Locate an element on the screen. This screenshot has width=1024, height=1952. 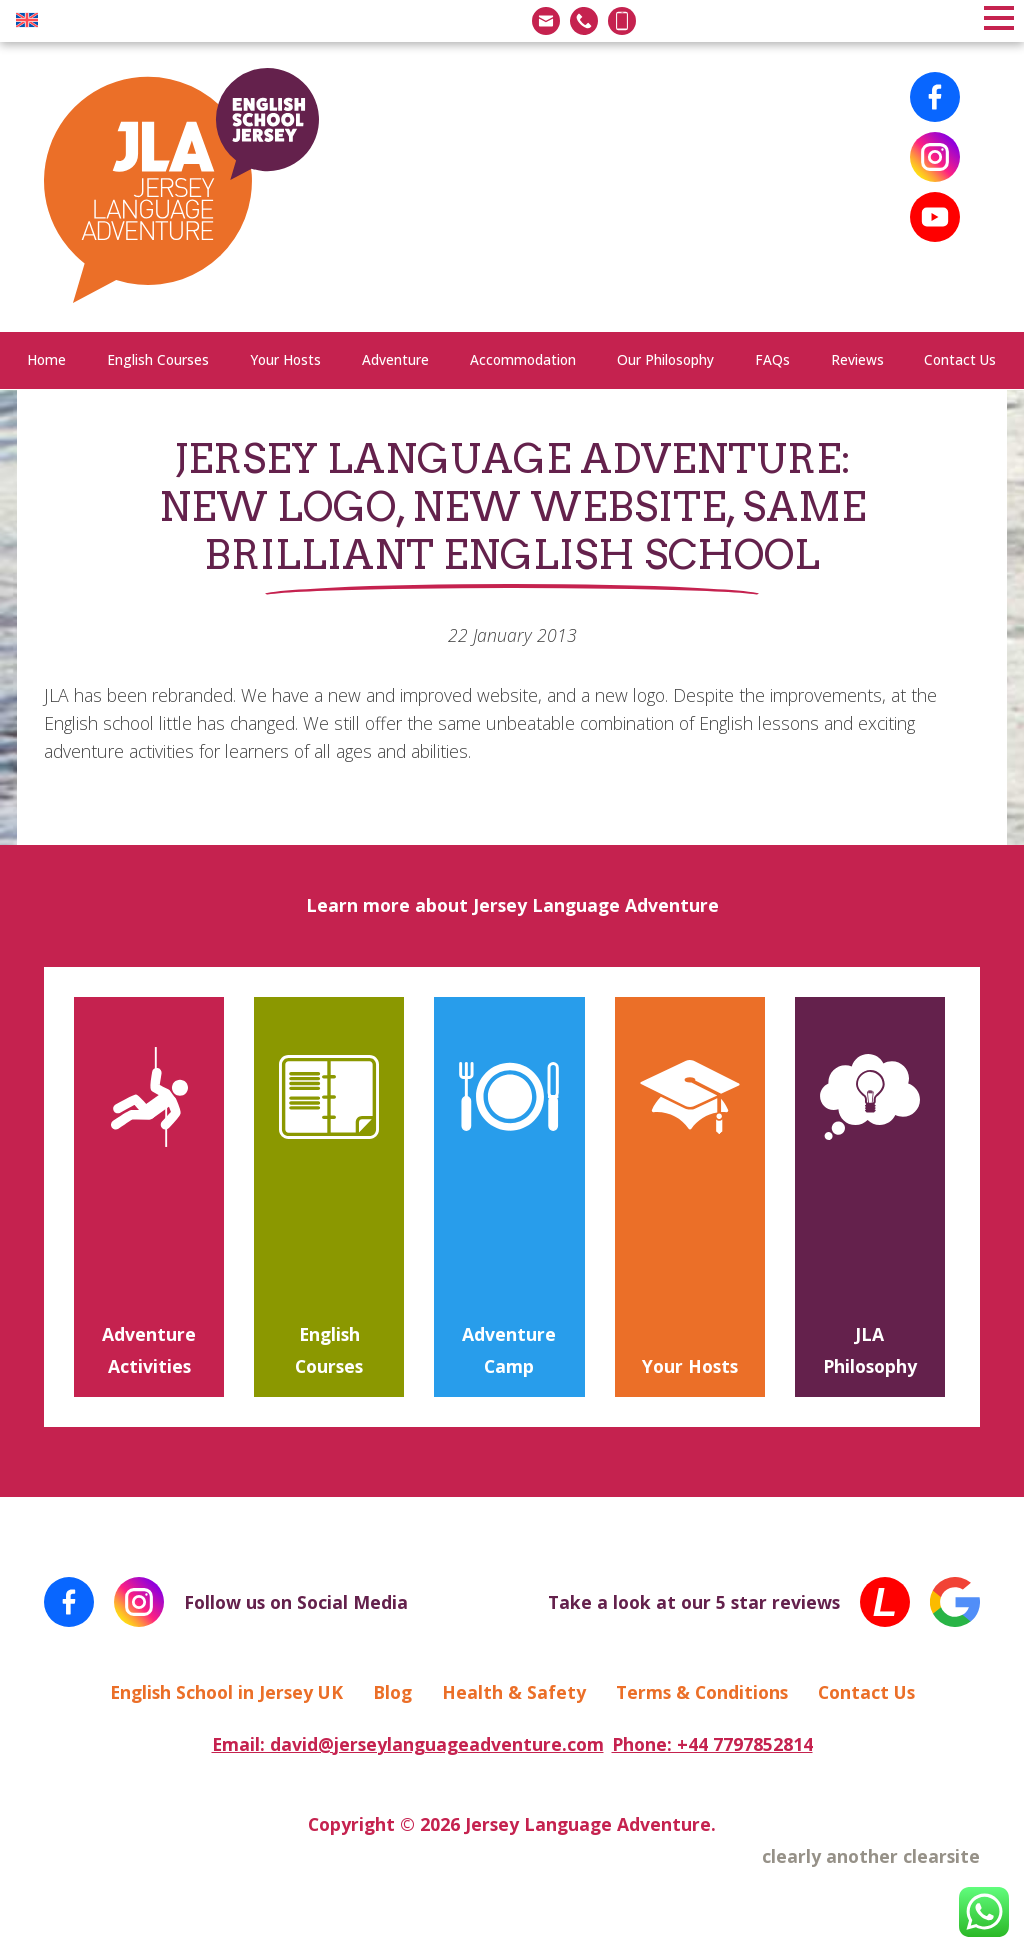
Health & Safety is located at coordinates (514, 1692).